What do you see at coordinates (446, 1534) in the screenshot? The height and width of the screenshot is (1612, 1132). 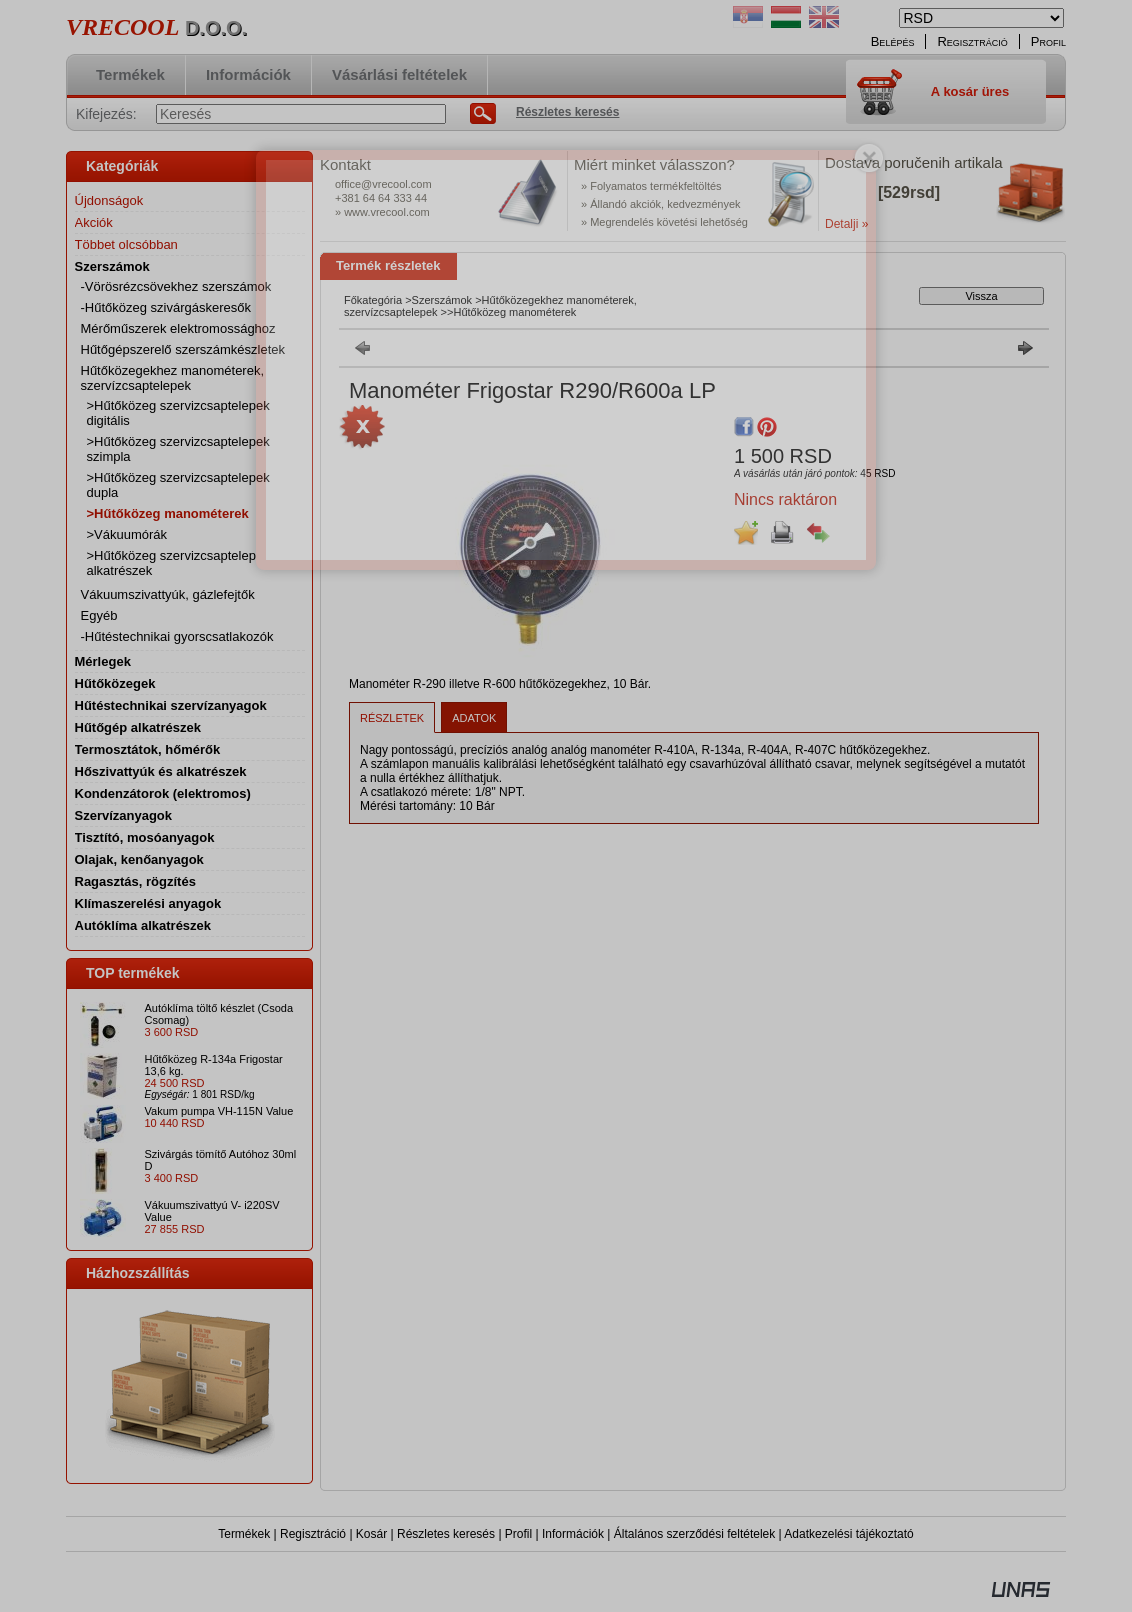 I see `Részletes keresés` at bounding box center [446, 1534].